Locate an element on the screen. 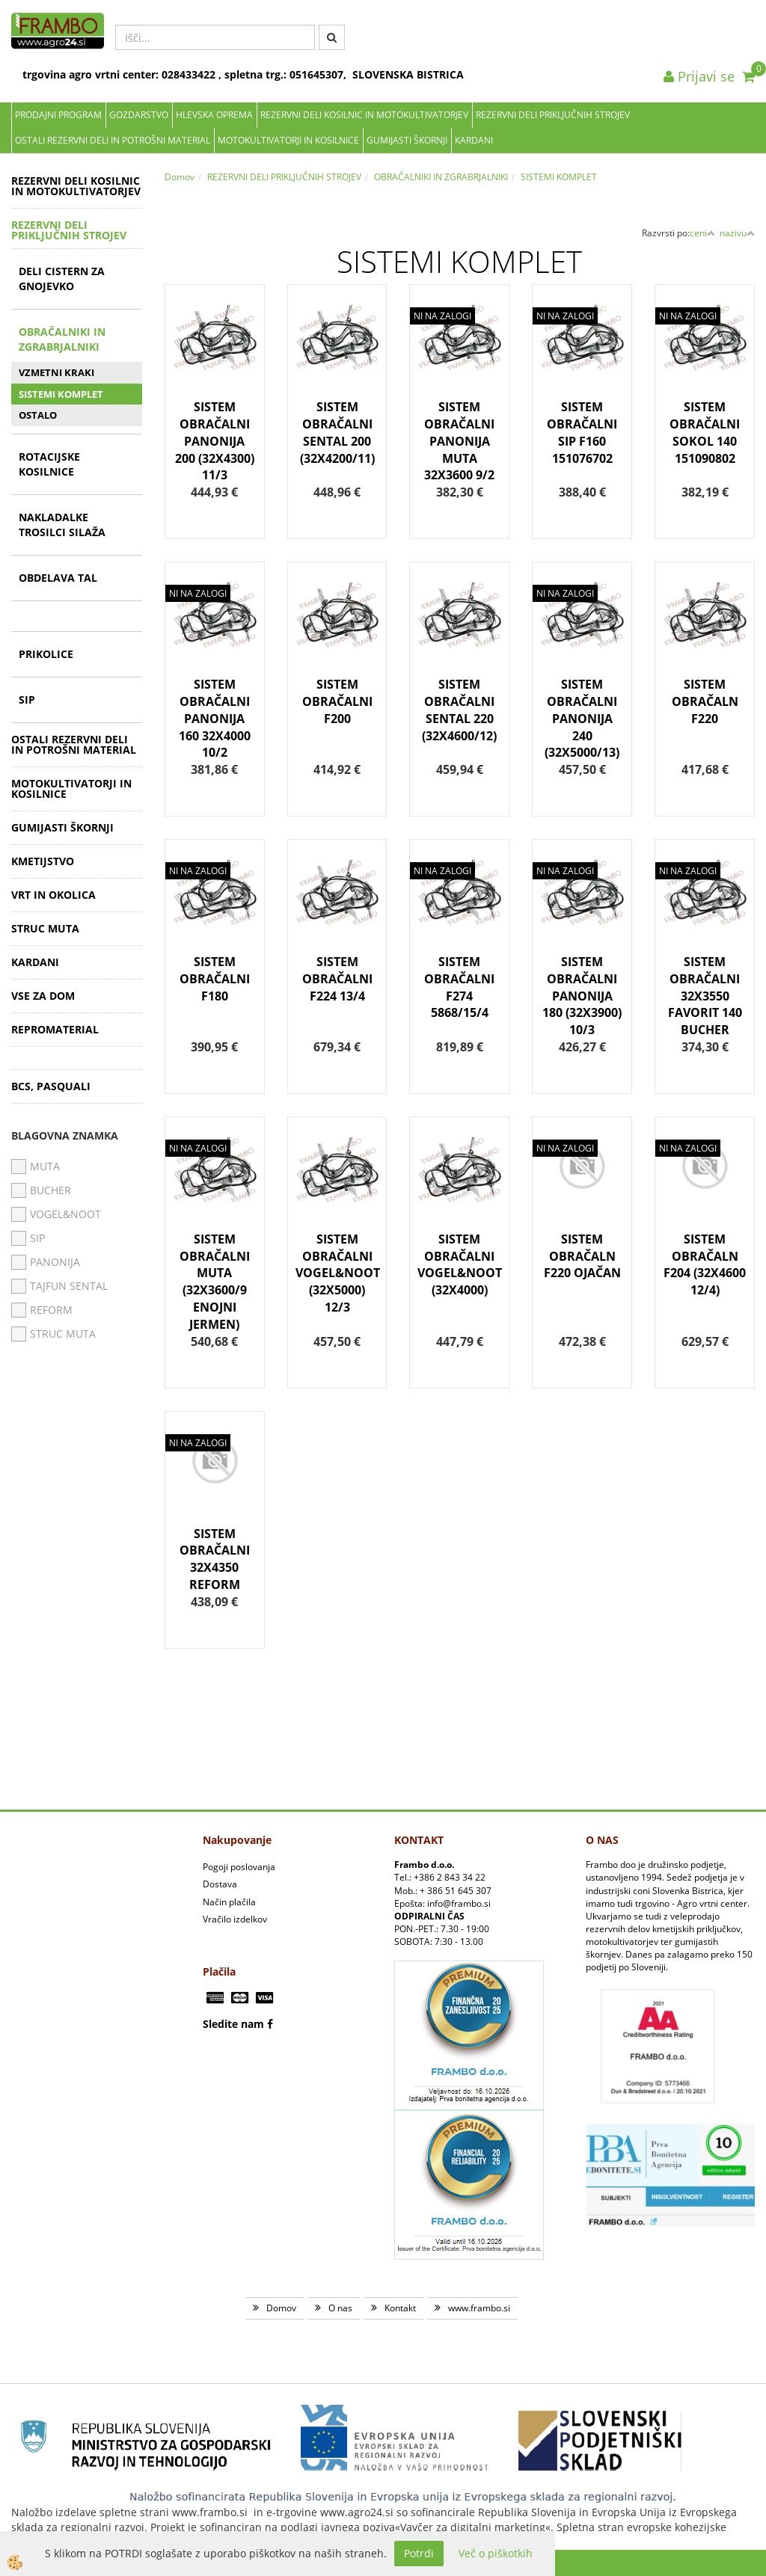  www.frambo.si is located at coordinates (479, 2308).